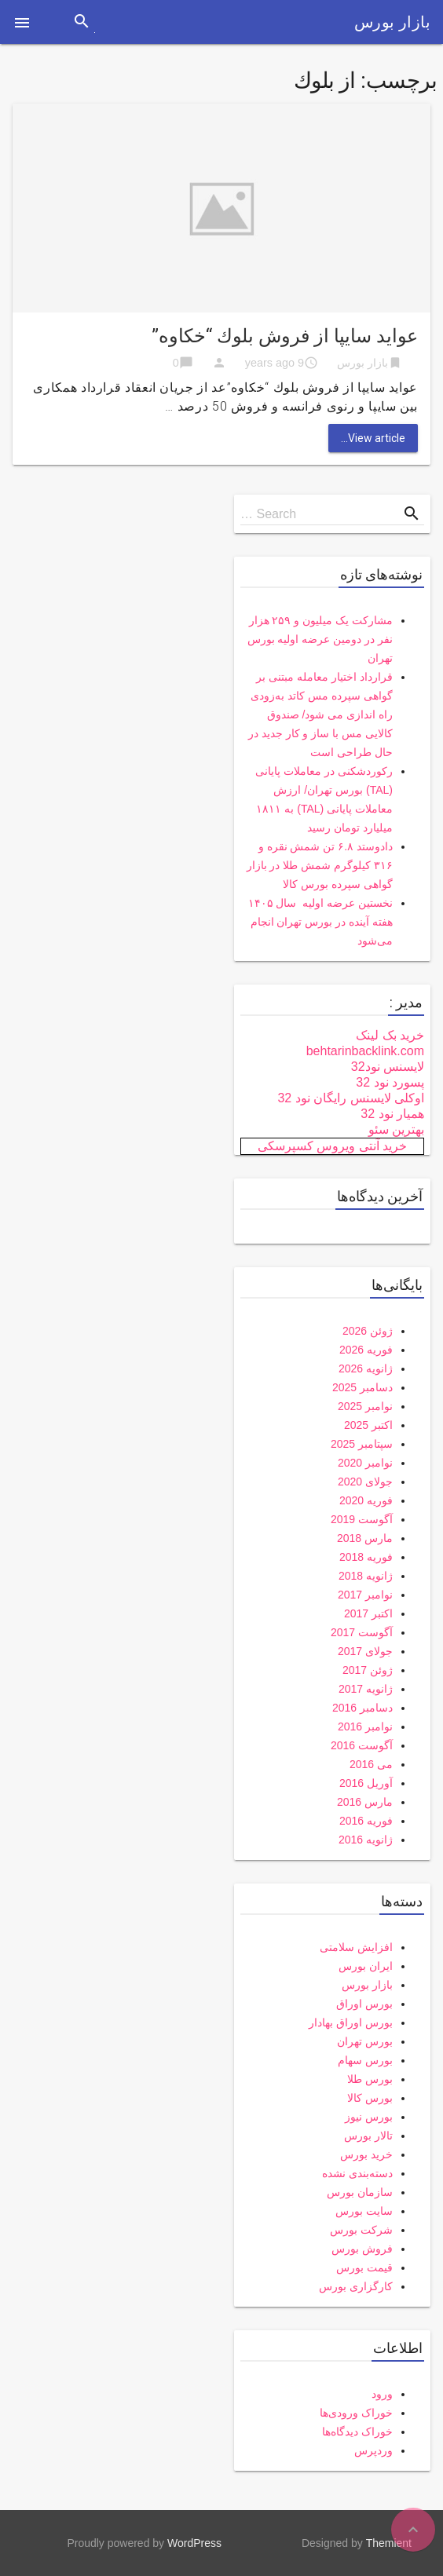  Describe the element at coordinates (366, 1557) in the screenshot. I see `فوریه 2018` at that location.